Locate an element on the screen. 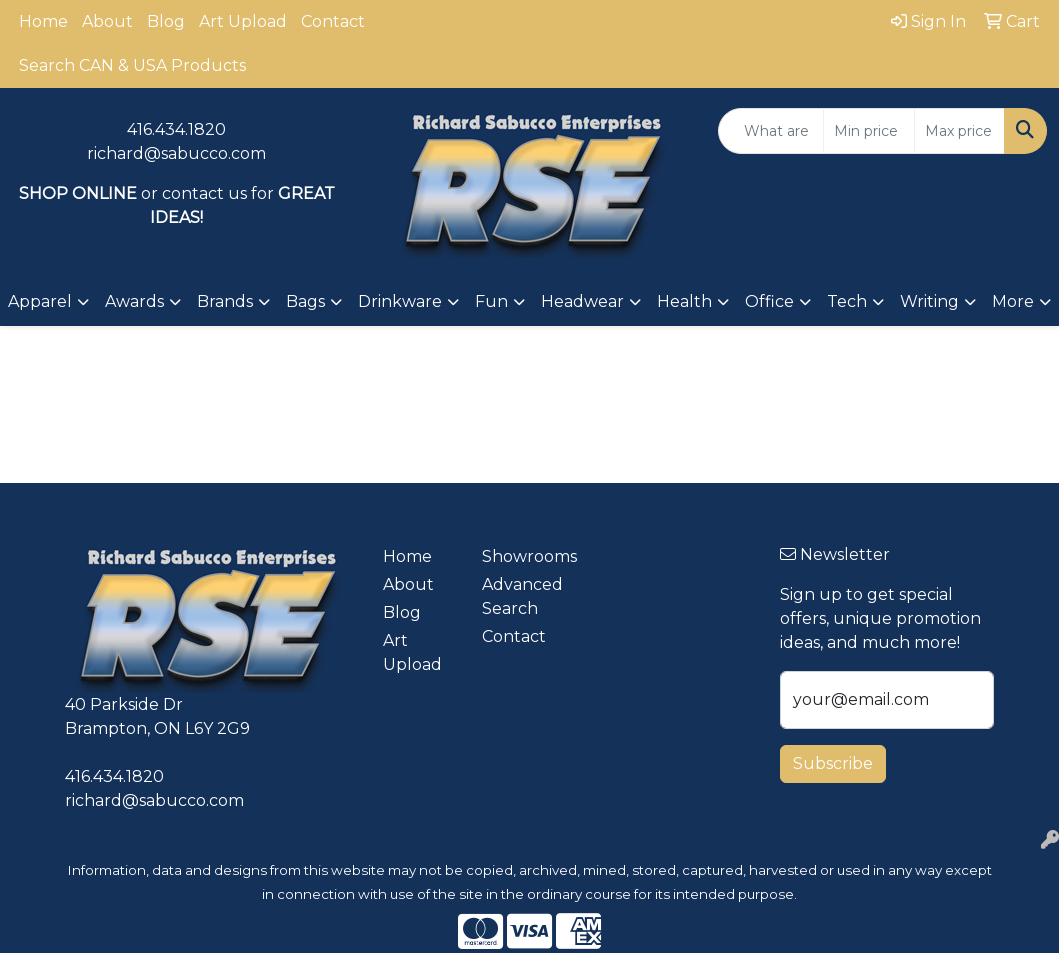 This screenshot has width=1059, height=953. Bags [button] is located at coordinates (305, 301).